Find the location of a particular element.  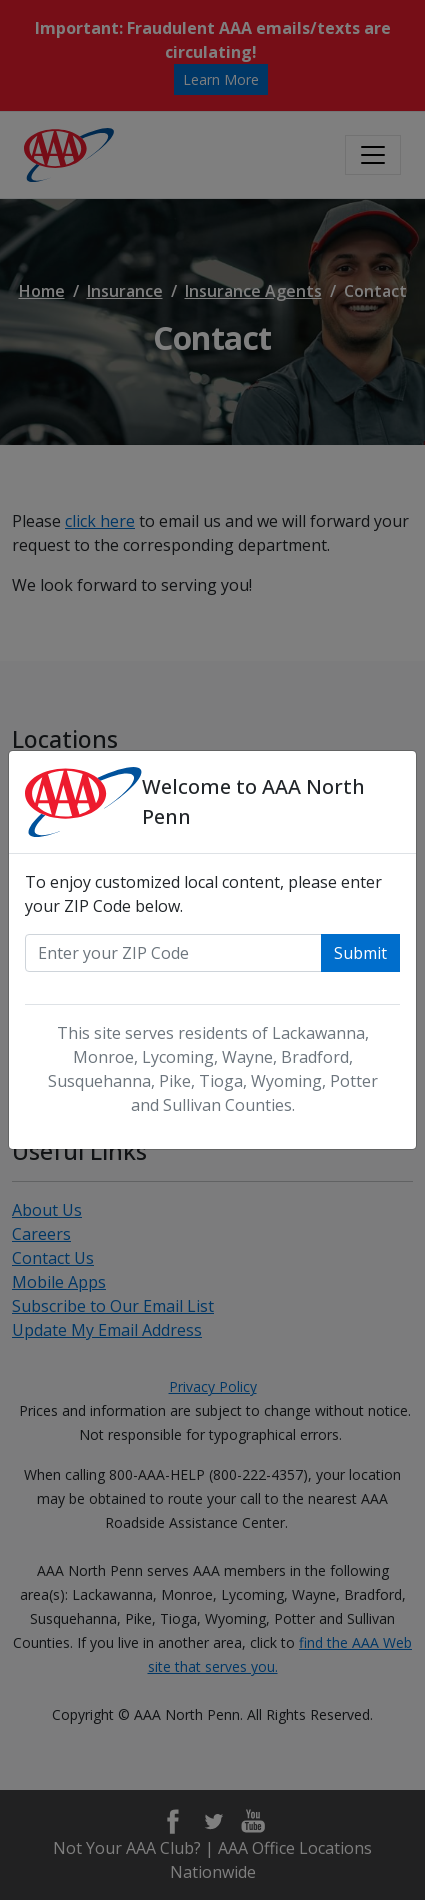

Submit is located at coordinates (360, 953).